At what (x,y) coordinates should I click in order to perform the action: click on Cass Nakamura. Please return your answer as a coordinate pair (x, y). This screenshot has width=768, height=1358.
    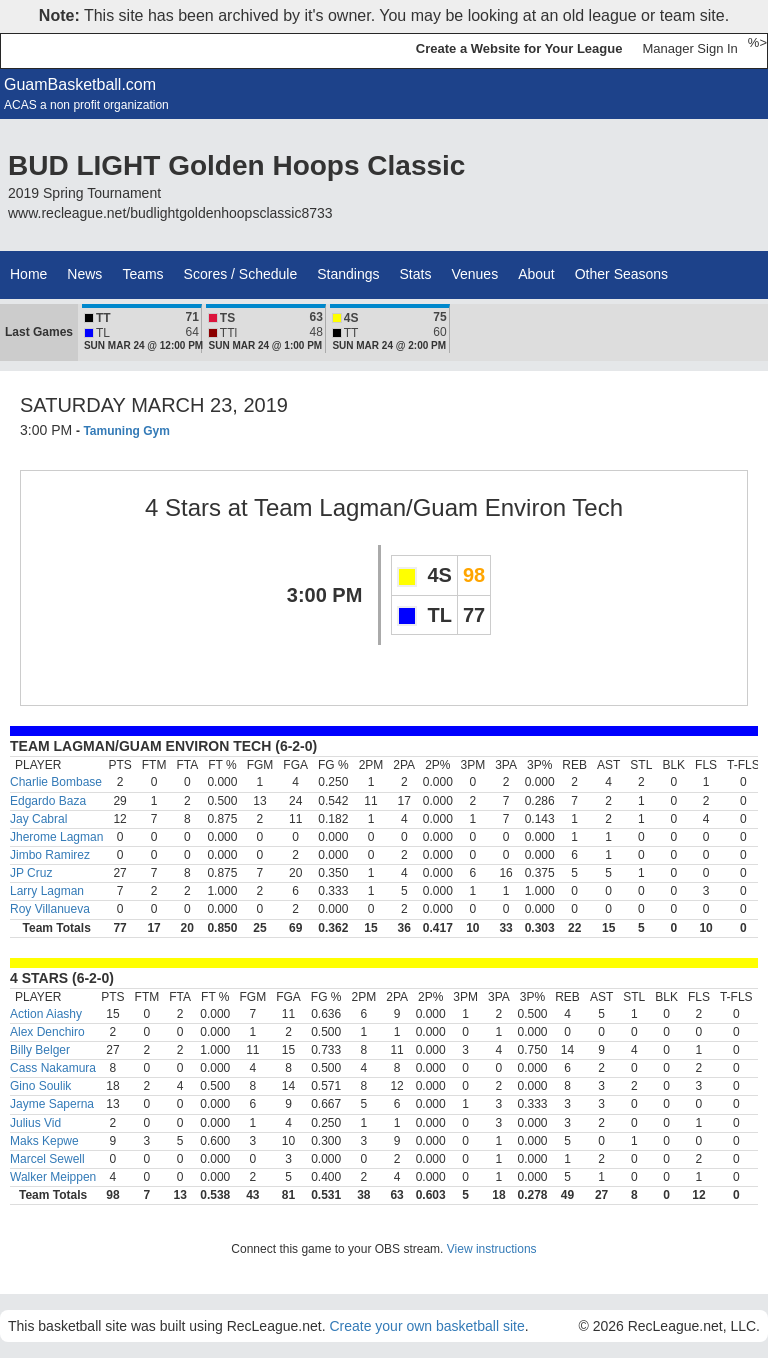
    Looking at the image, I should click on (53, 1068).